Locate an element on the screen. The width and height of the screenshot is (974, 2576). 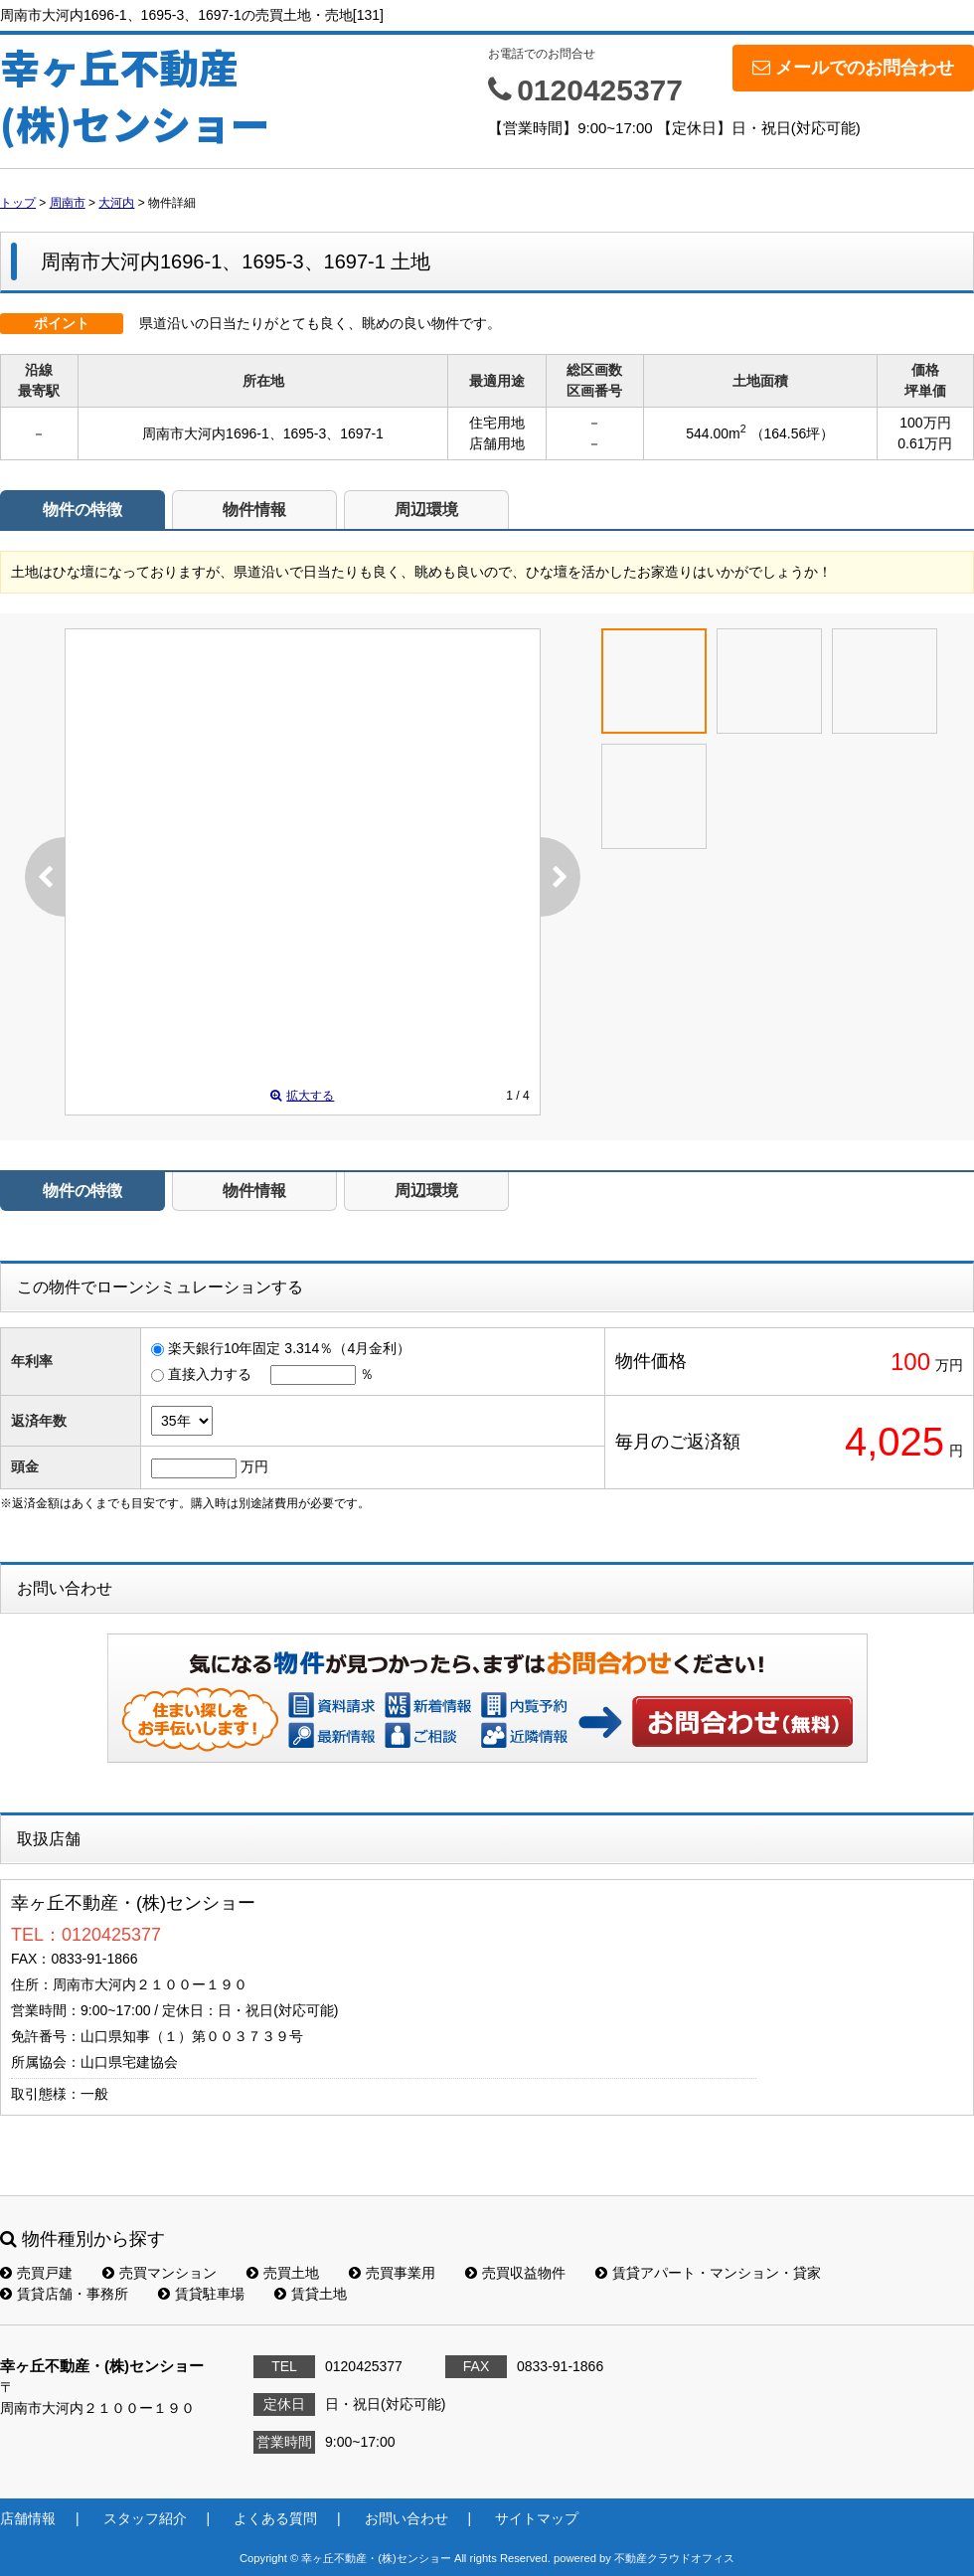
万円 is located at coordinates (254, 1466).